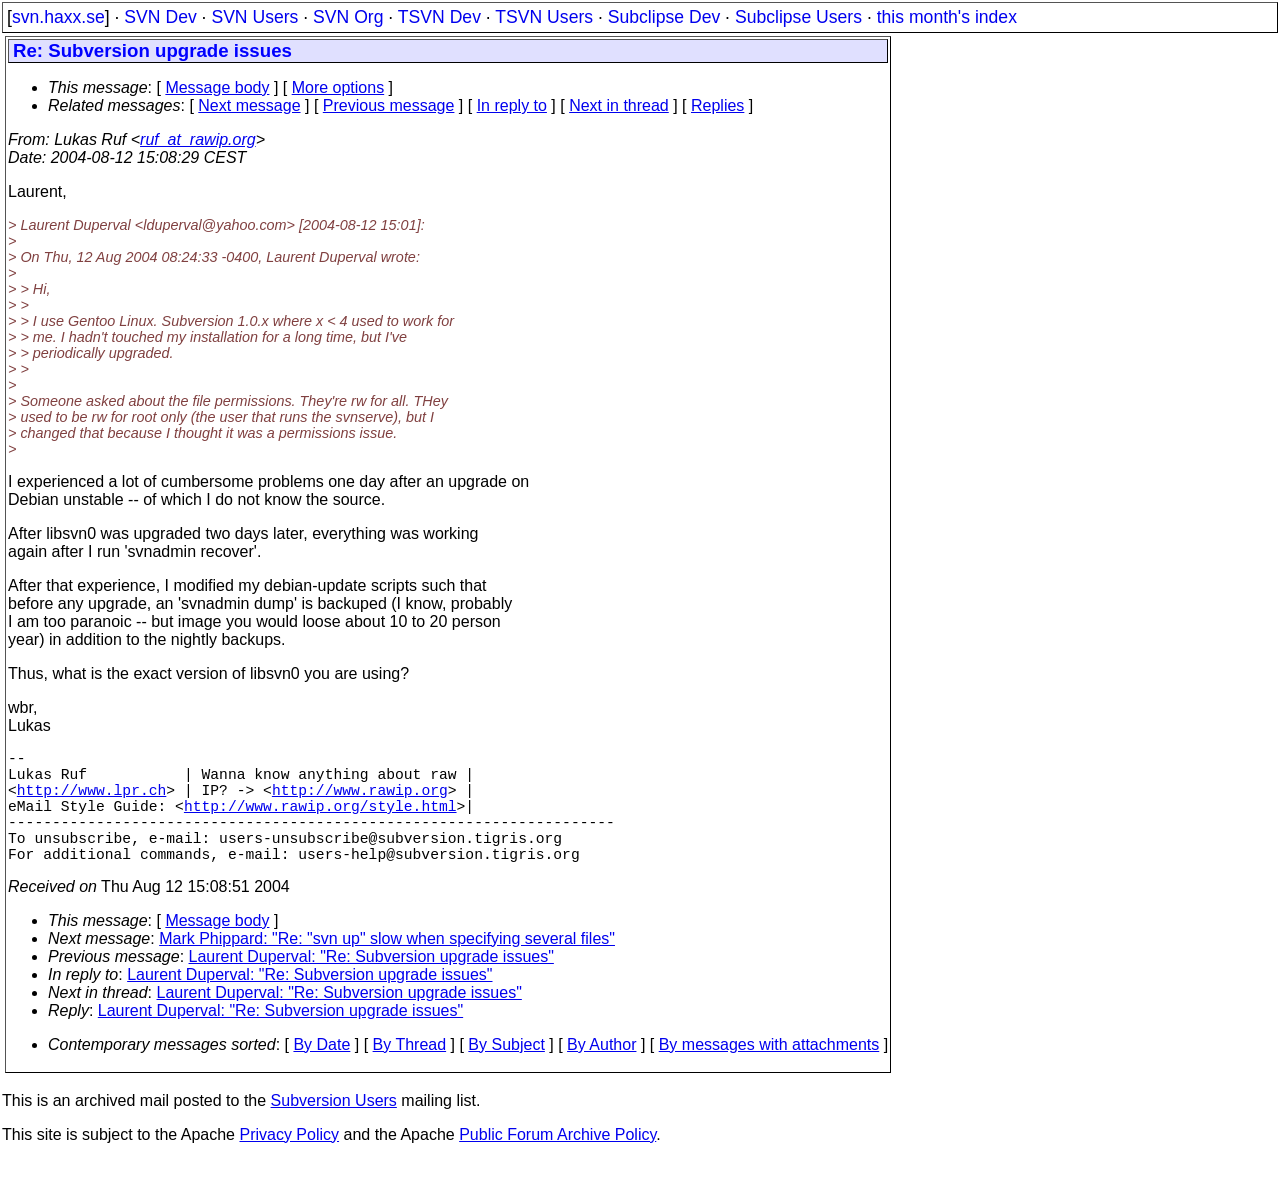 The height and width of the screenshot is (1188, 1280). I want to click on SVN Users, so click(254, 17).